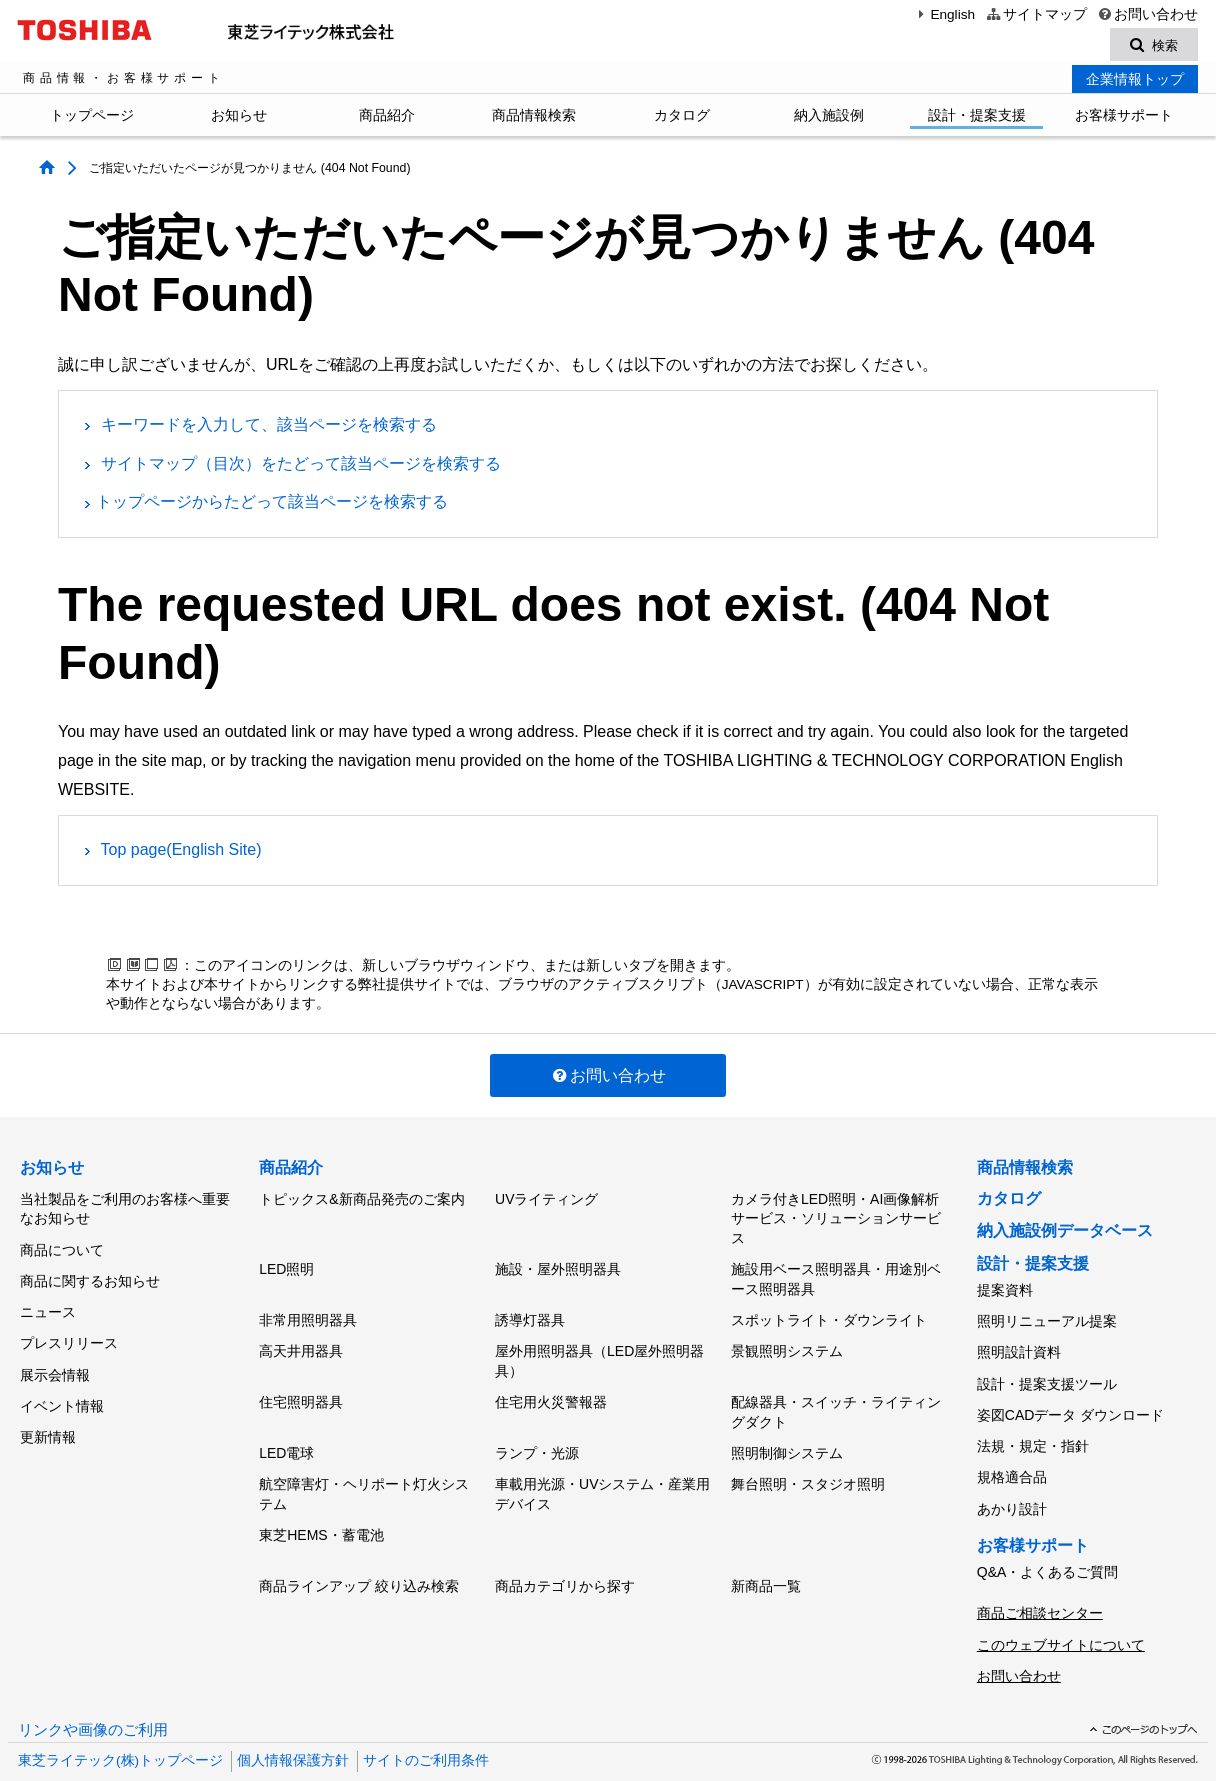  Describe the element at coordinates (269, 427) in the screenshot. I see `キーワードを入力して、該当ページを検索する` at that location.